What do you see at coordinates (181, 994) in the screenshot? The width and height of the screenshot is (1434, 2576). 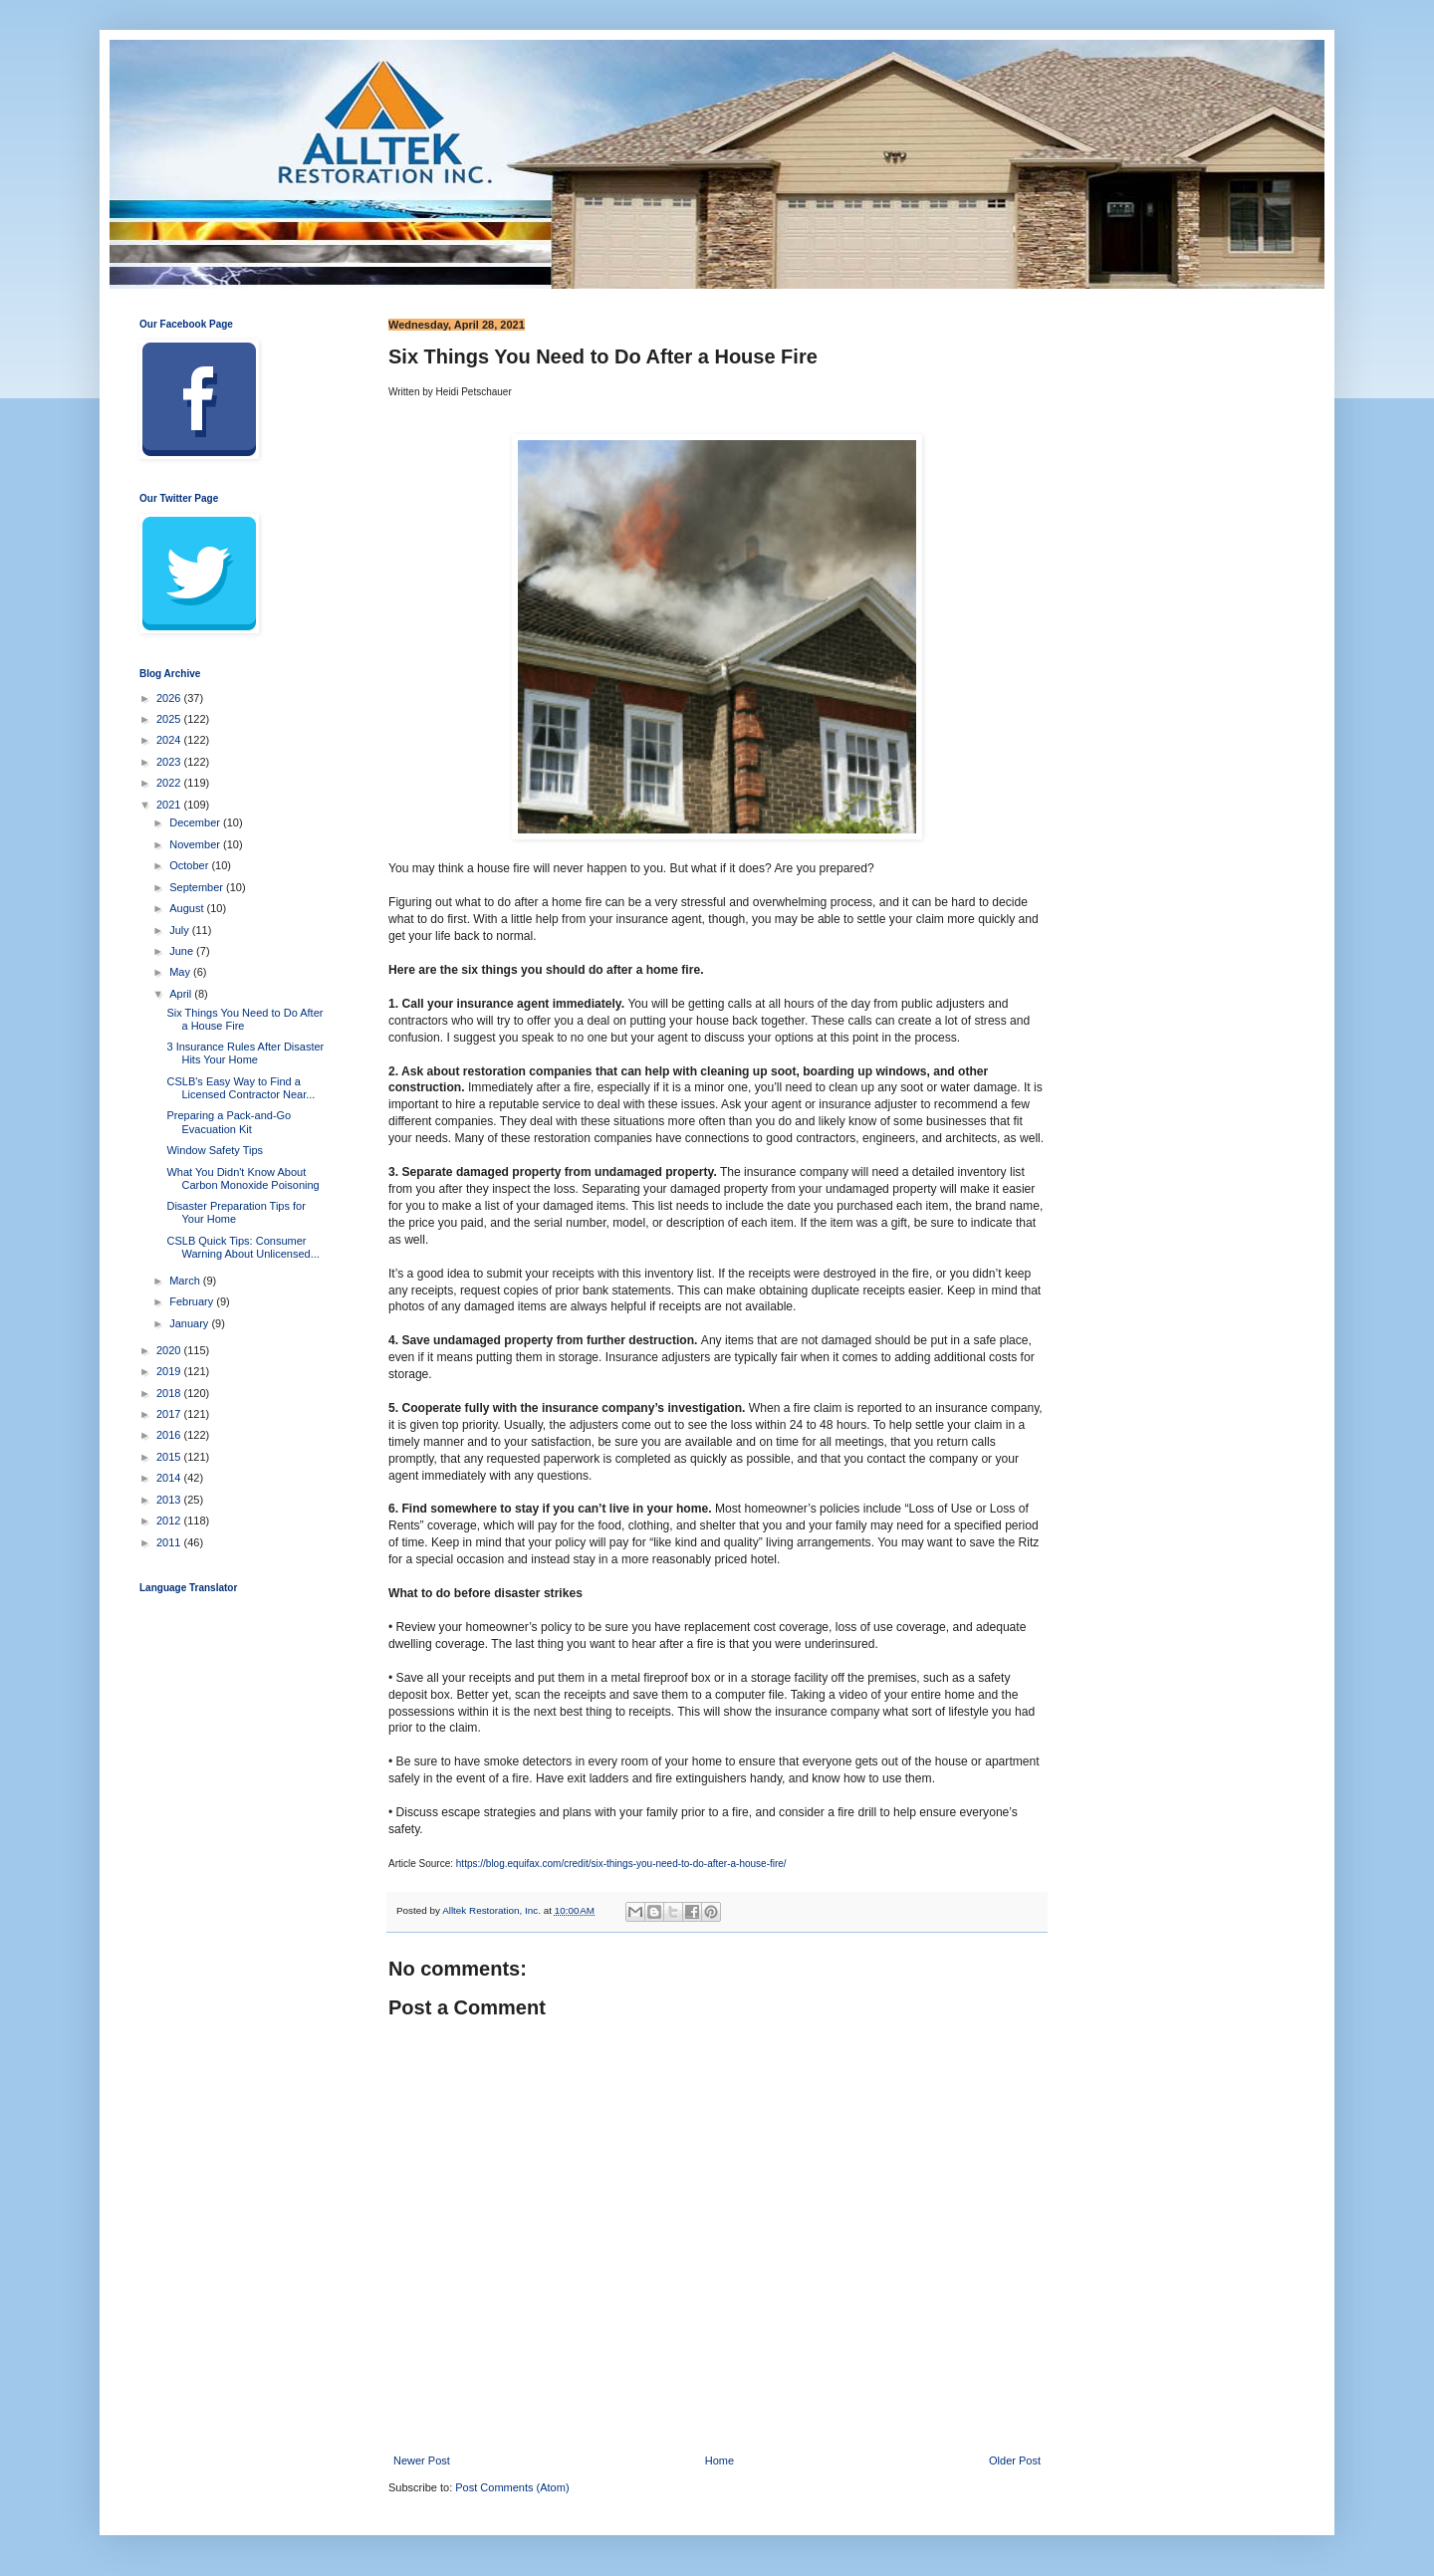 I see `April` at bounding box center [181, 994].